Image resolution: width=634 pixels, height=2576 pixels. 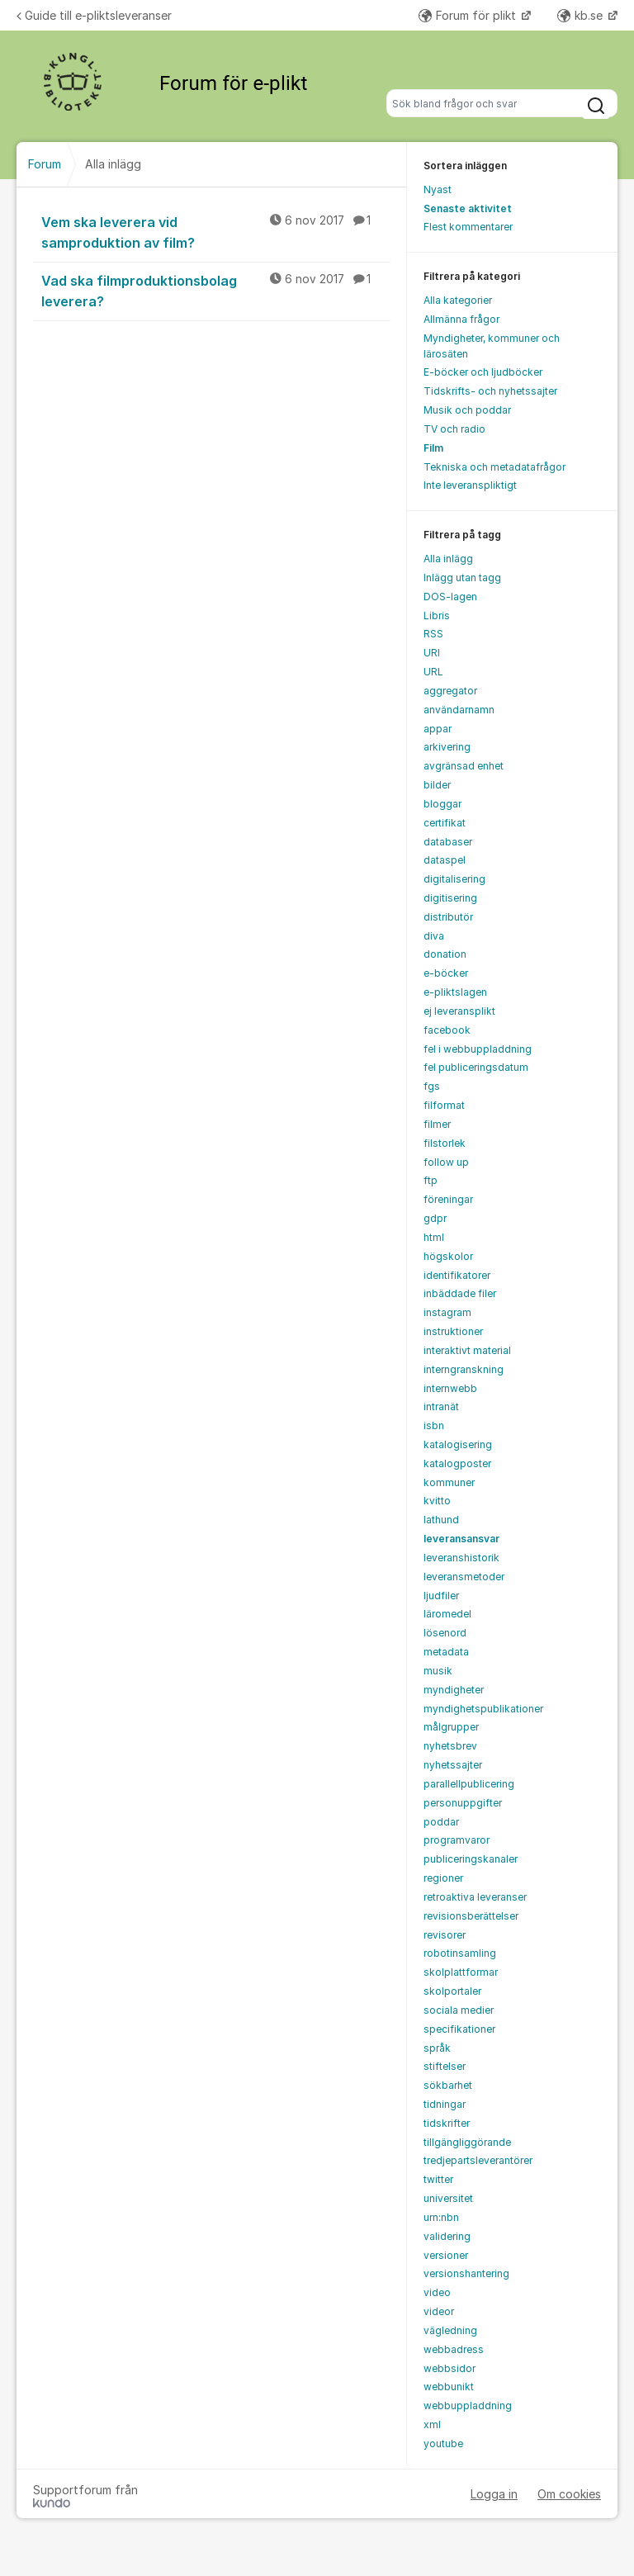 I want to click on användarnamn [menuitem], so click(x=458, y=709).